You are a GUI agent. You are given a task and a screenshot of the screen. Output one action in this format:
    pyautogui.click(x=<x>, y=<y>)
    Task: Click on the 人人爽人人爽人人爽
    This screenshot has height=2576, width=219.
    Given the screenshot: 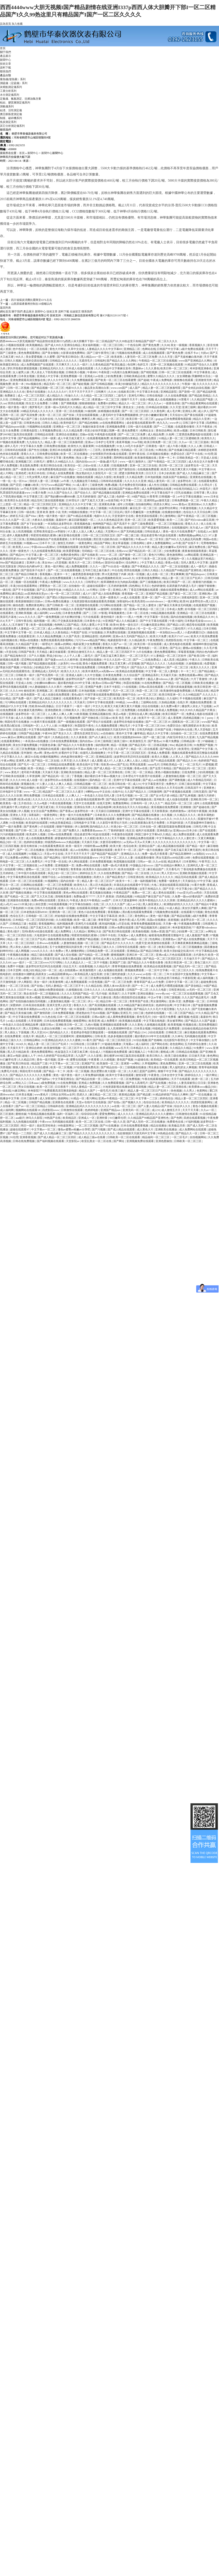 What is the action you would take?
    pyautogui.click(x=60, y=714)
    